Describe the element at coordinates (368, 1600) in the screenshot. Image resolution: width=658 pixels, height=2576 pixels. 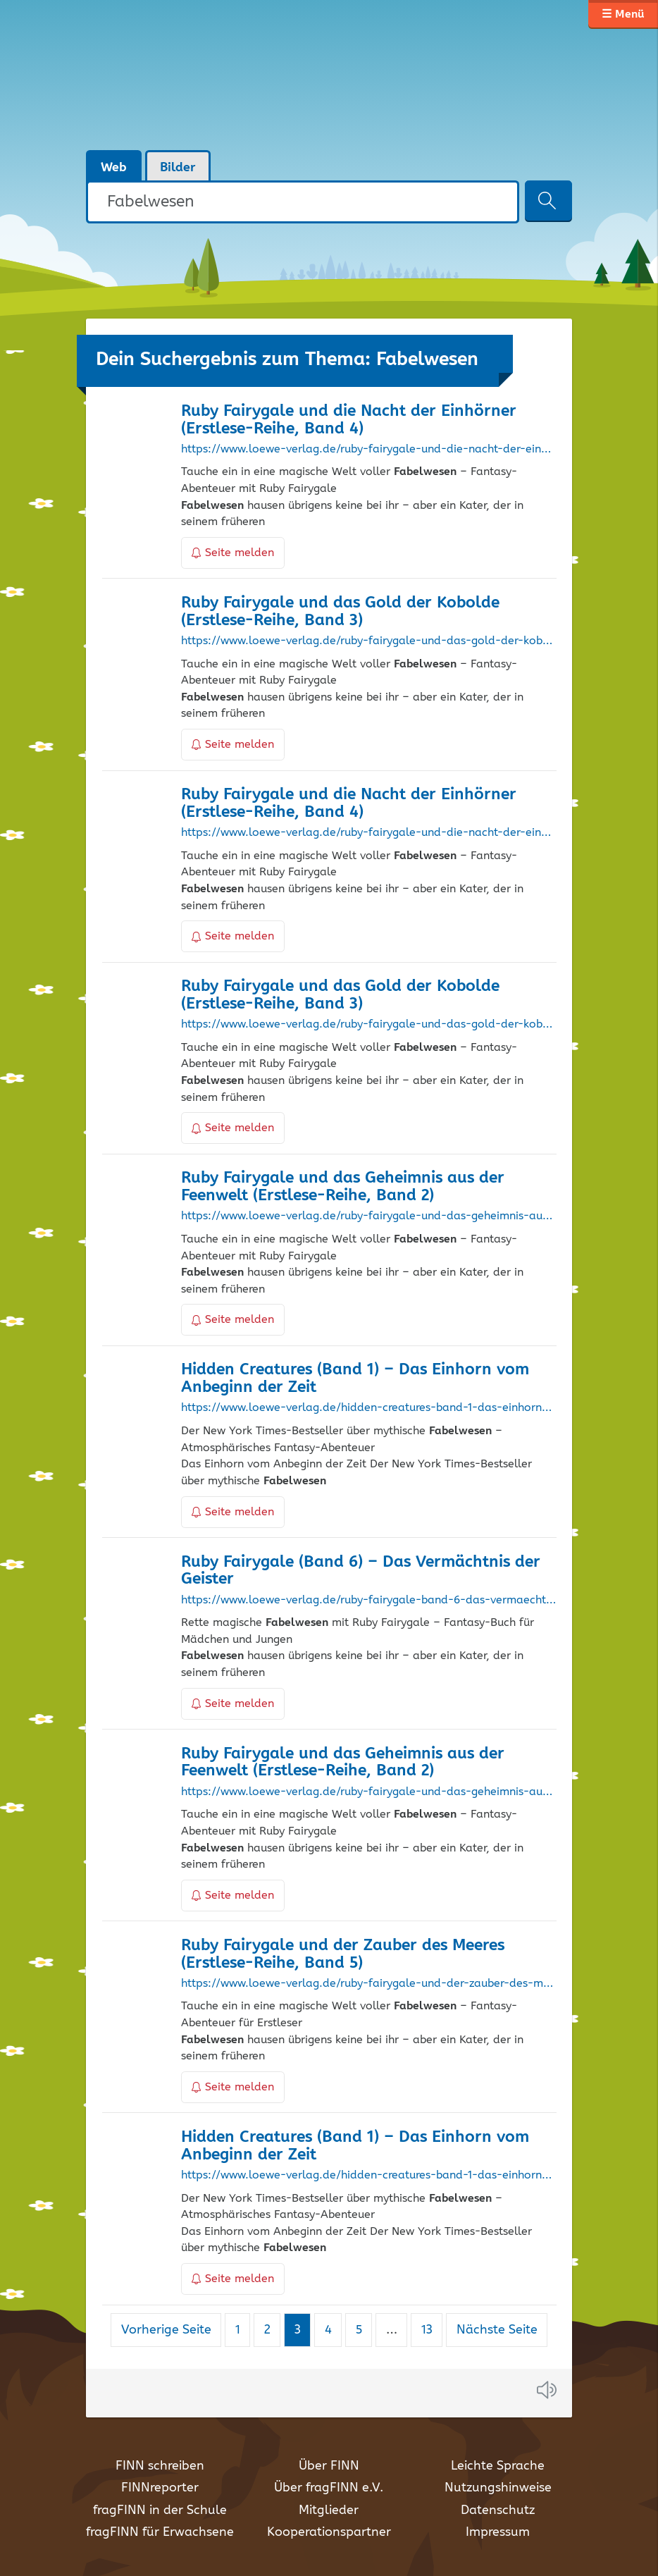
I see `https://www.loewe-verlag.de/ruby-fairygale-band-6-das-vermaechtnis-der-geister/31928` at that location.